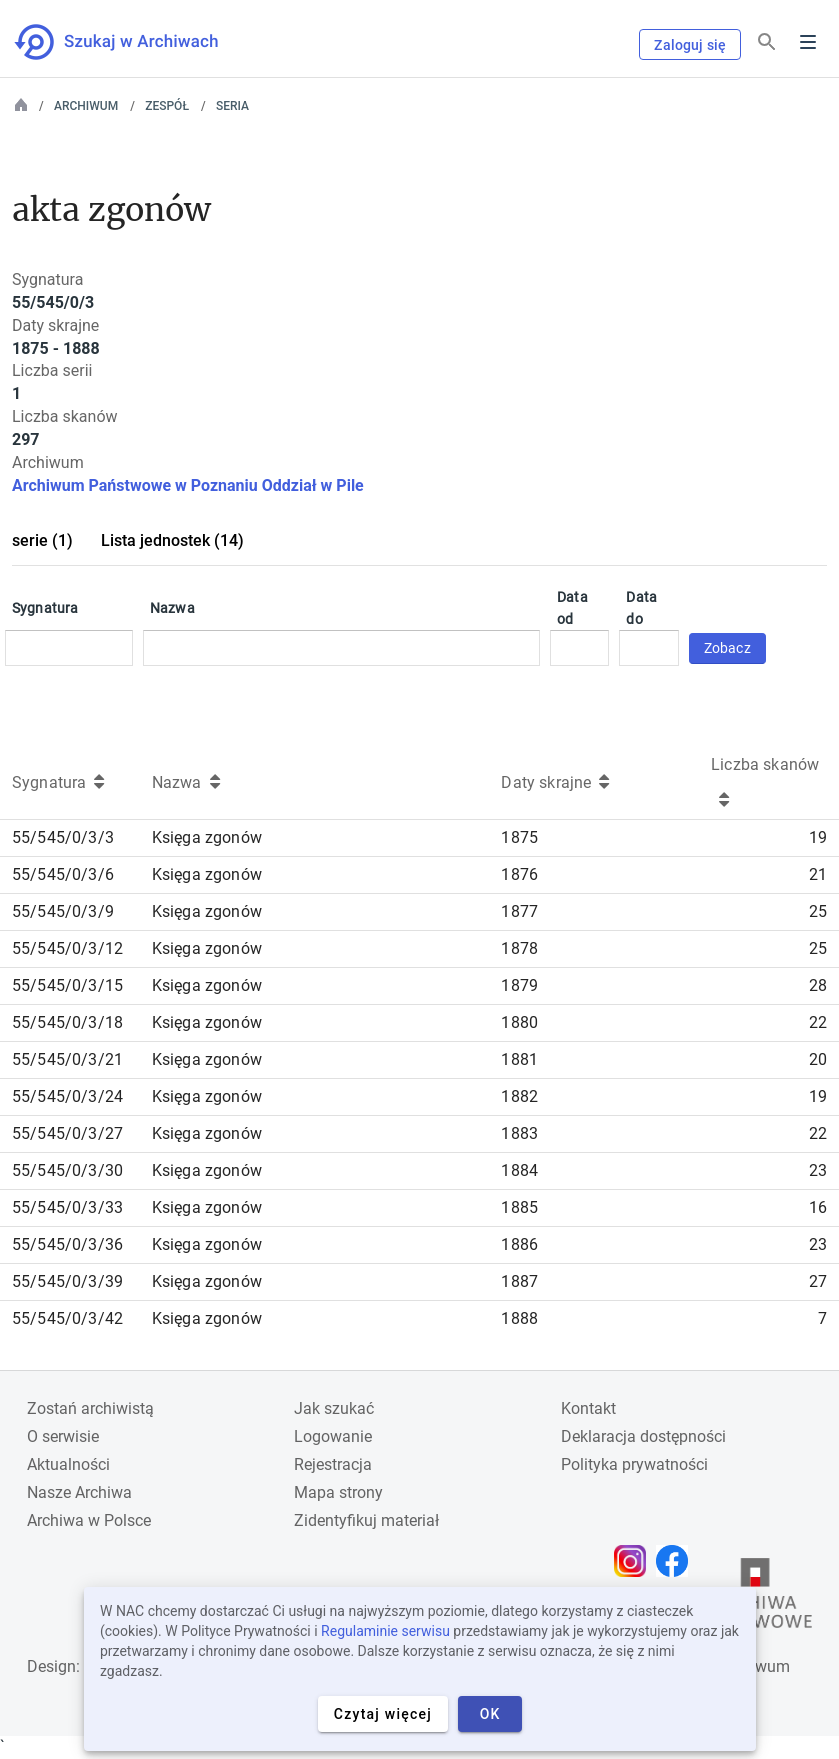  I want to click on Zaloguj się, so click(690, 45).